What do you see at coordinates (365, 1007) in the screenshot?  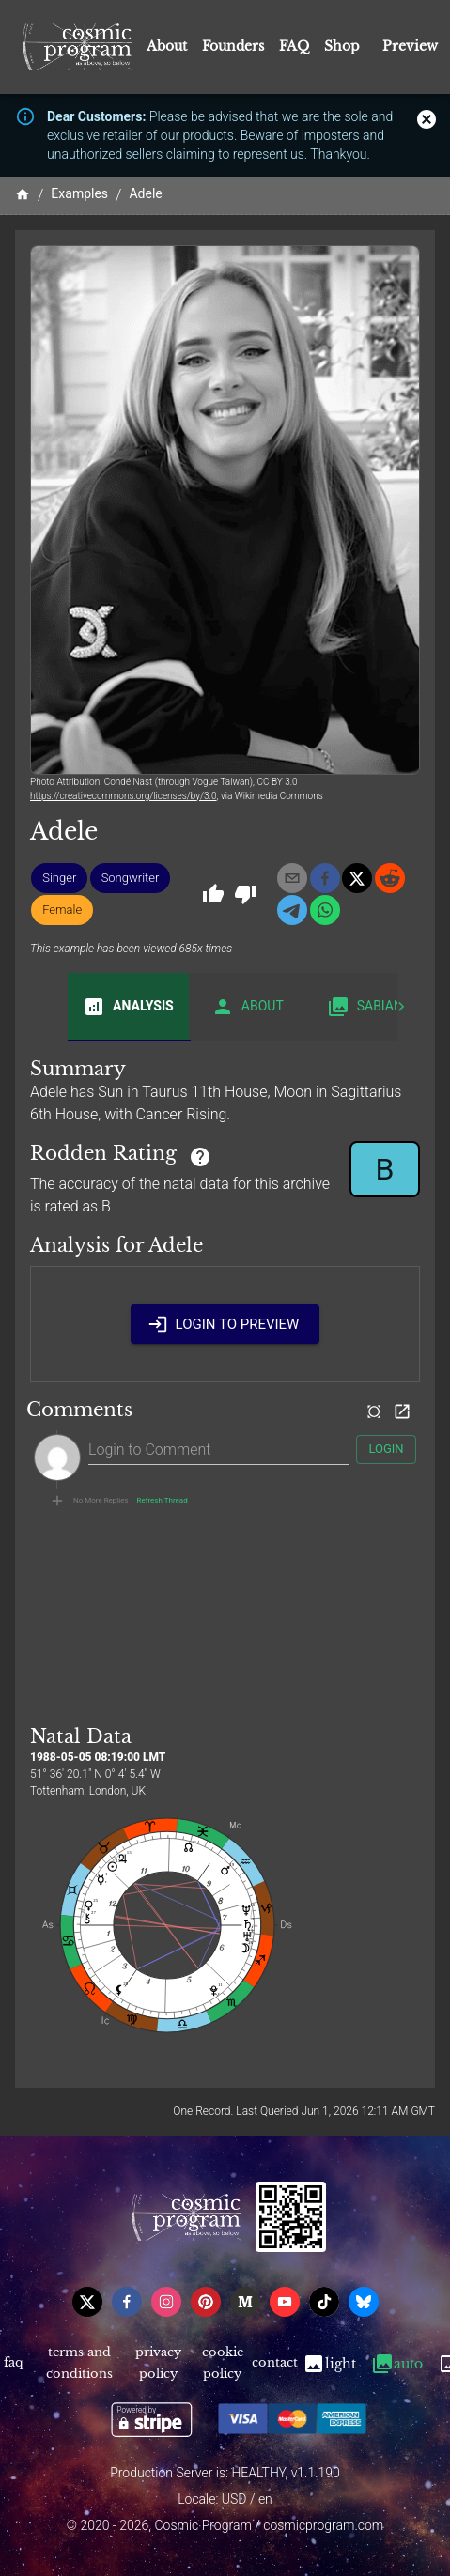 I see `Sabian [tab]` at bounding box center [365, 1007].